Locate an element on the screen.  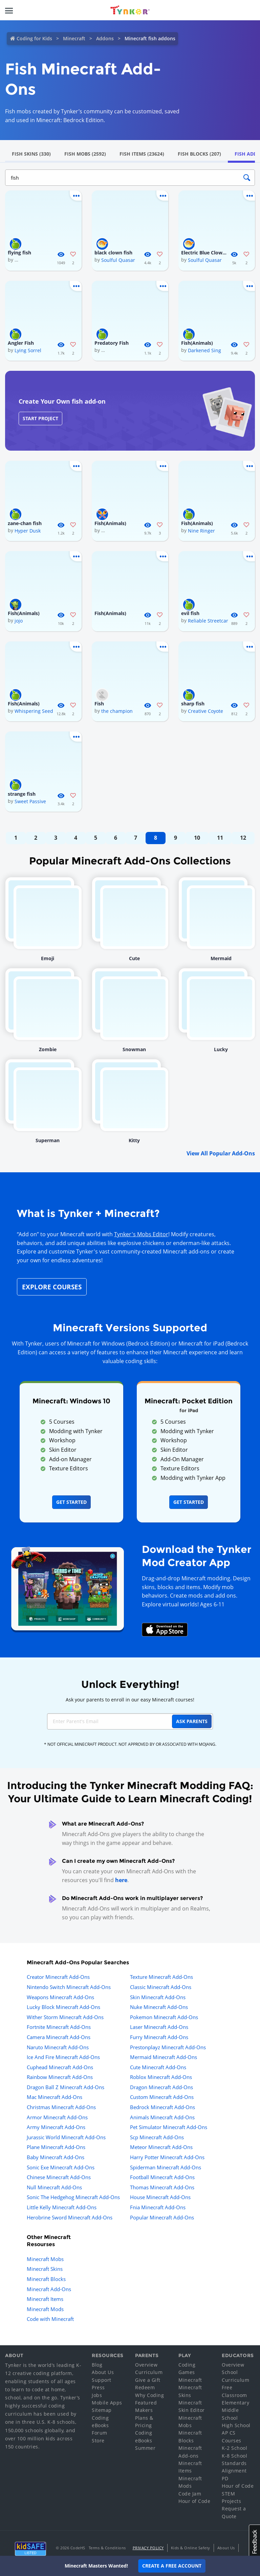
Weapons Minecraft Add-Ons is located at coordinates (60, 1997).